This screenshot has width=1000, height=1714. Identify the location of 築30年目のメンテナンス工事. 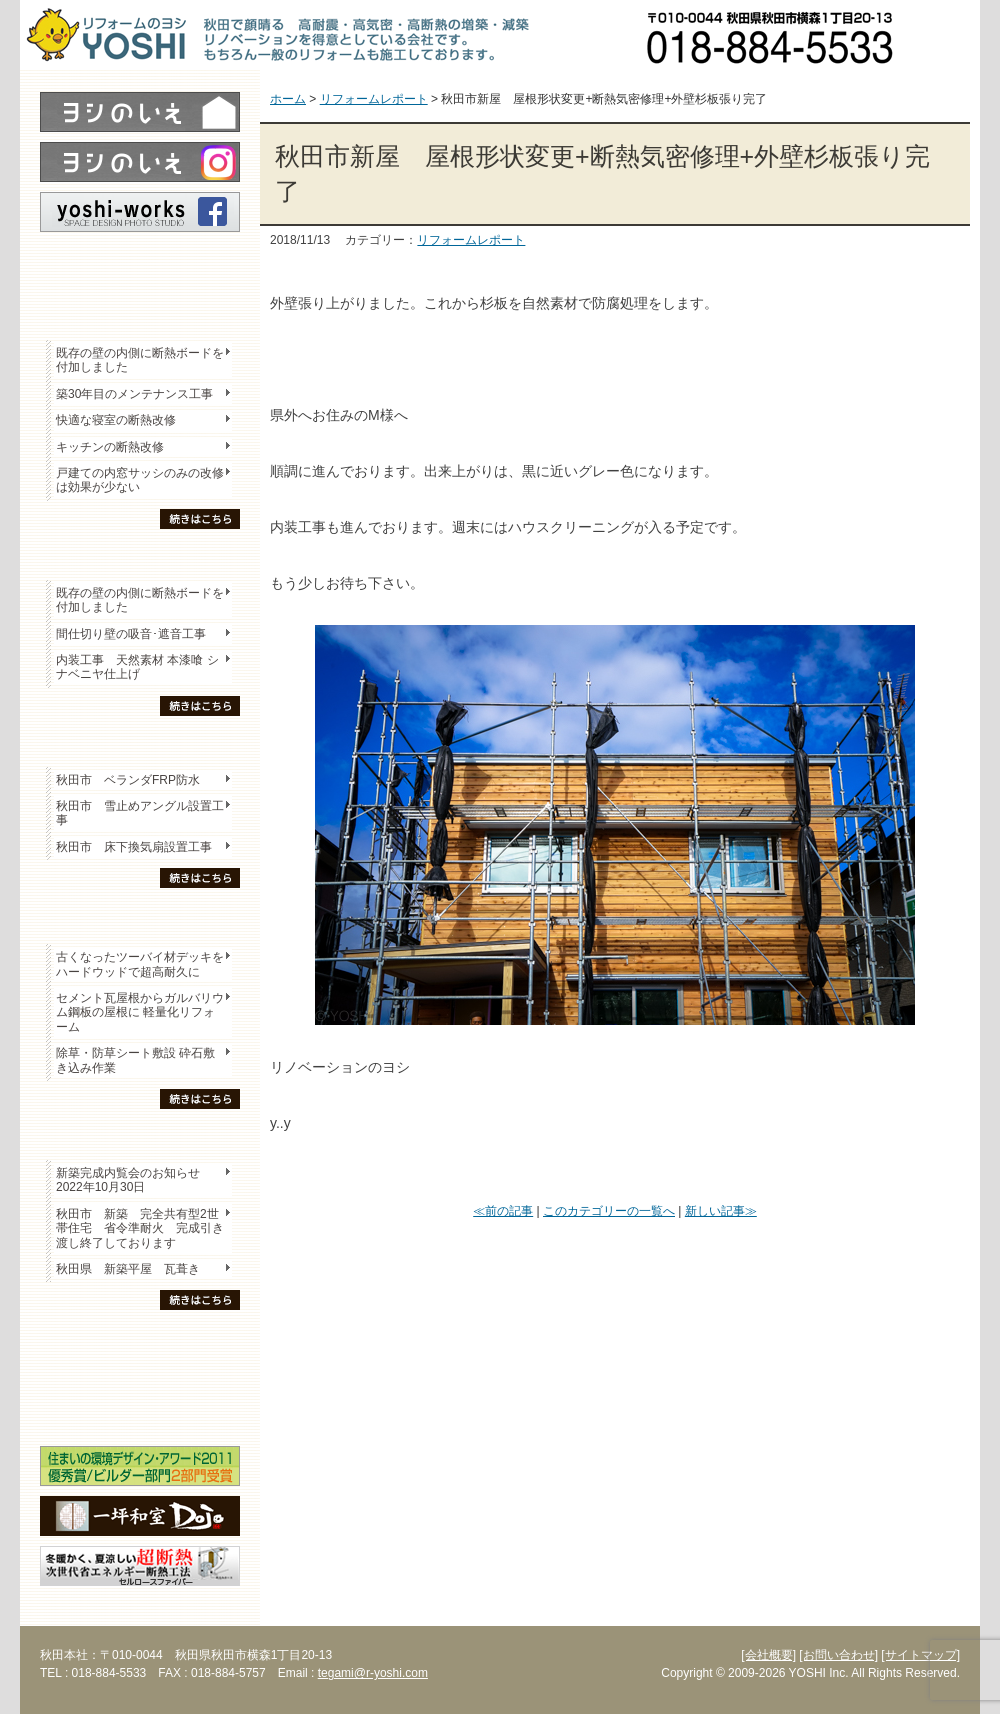
(134, 394).